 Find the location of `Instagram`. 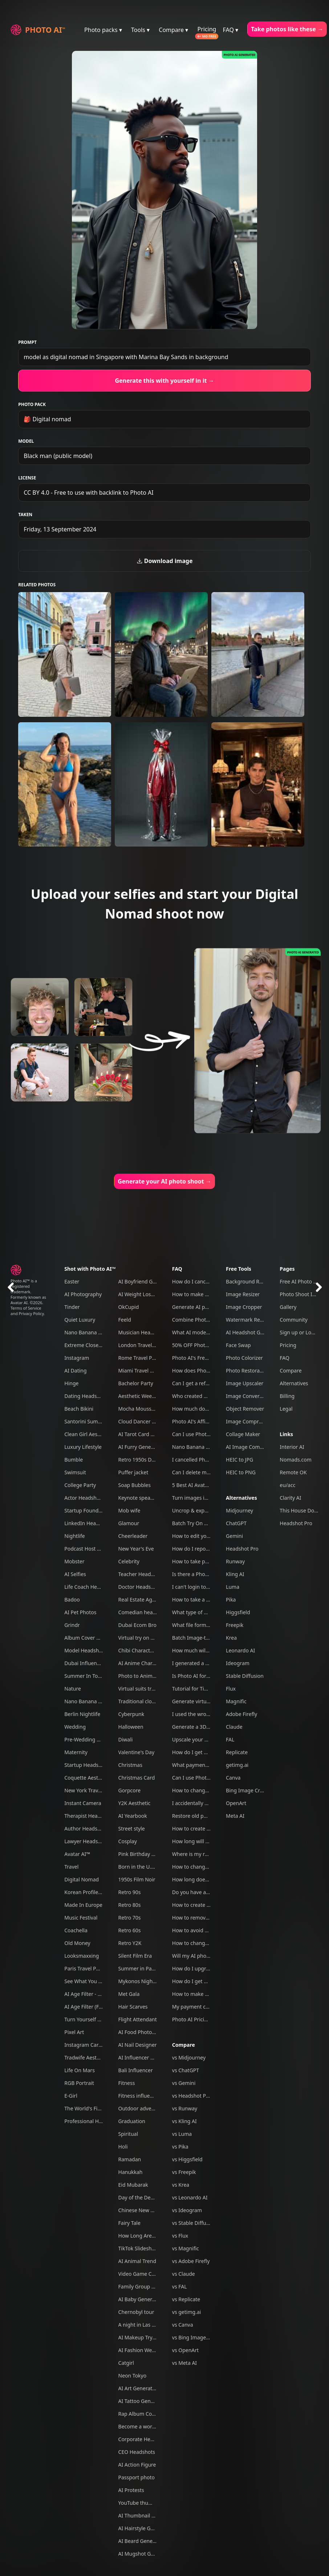

Instagram is located at coordinates (76, 1357).